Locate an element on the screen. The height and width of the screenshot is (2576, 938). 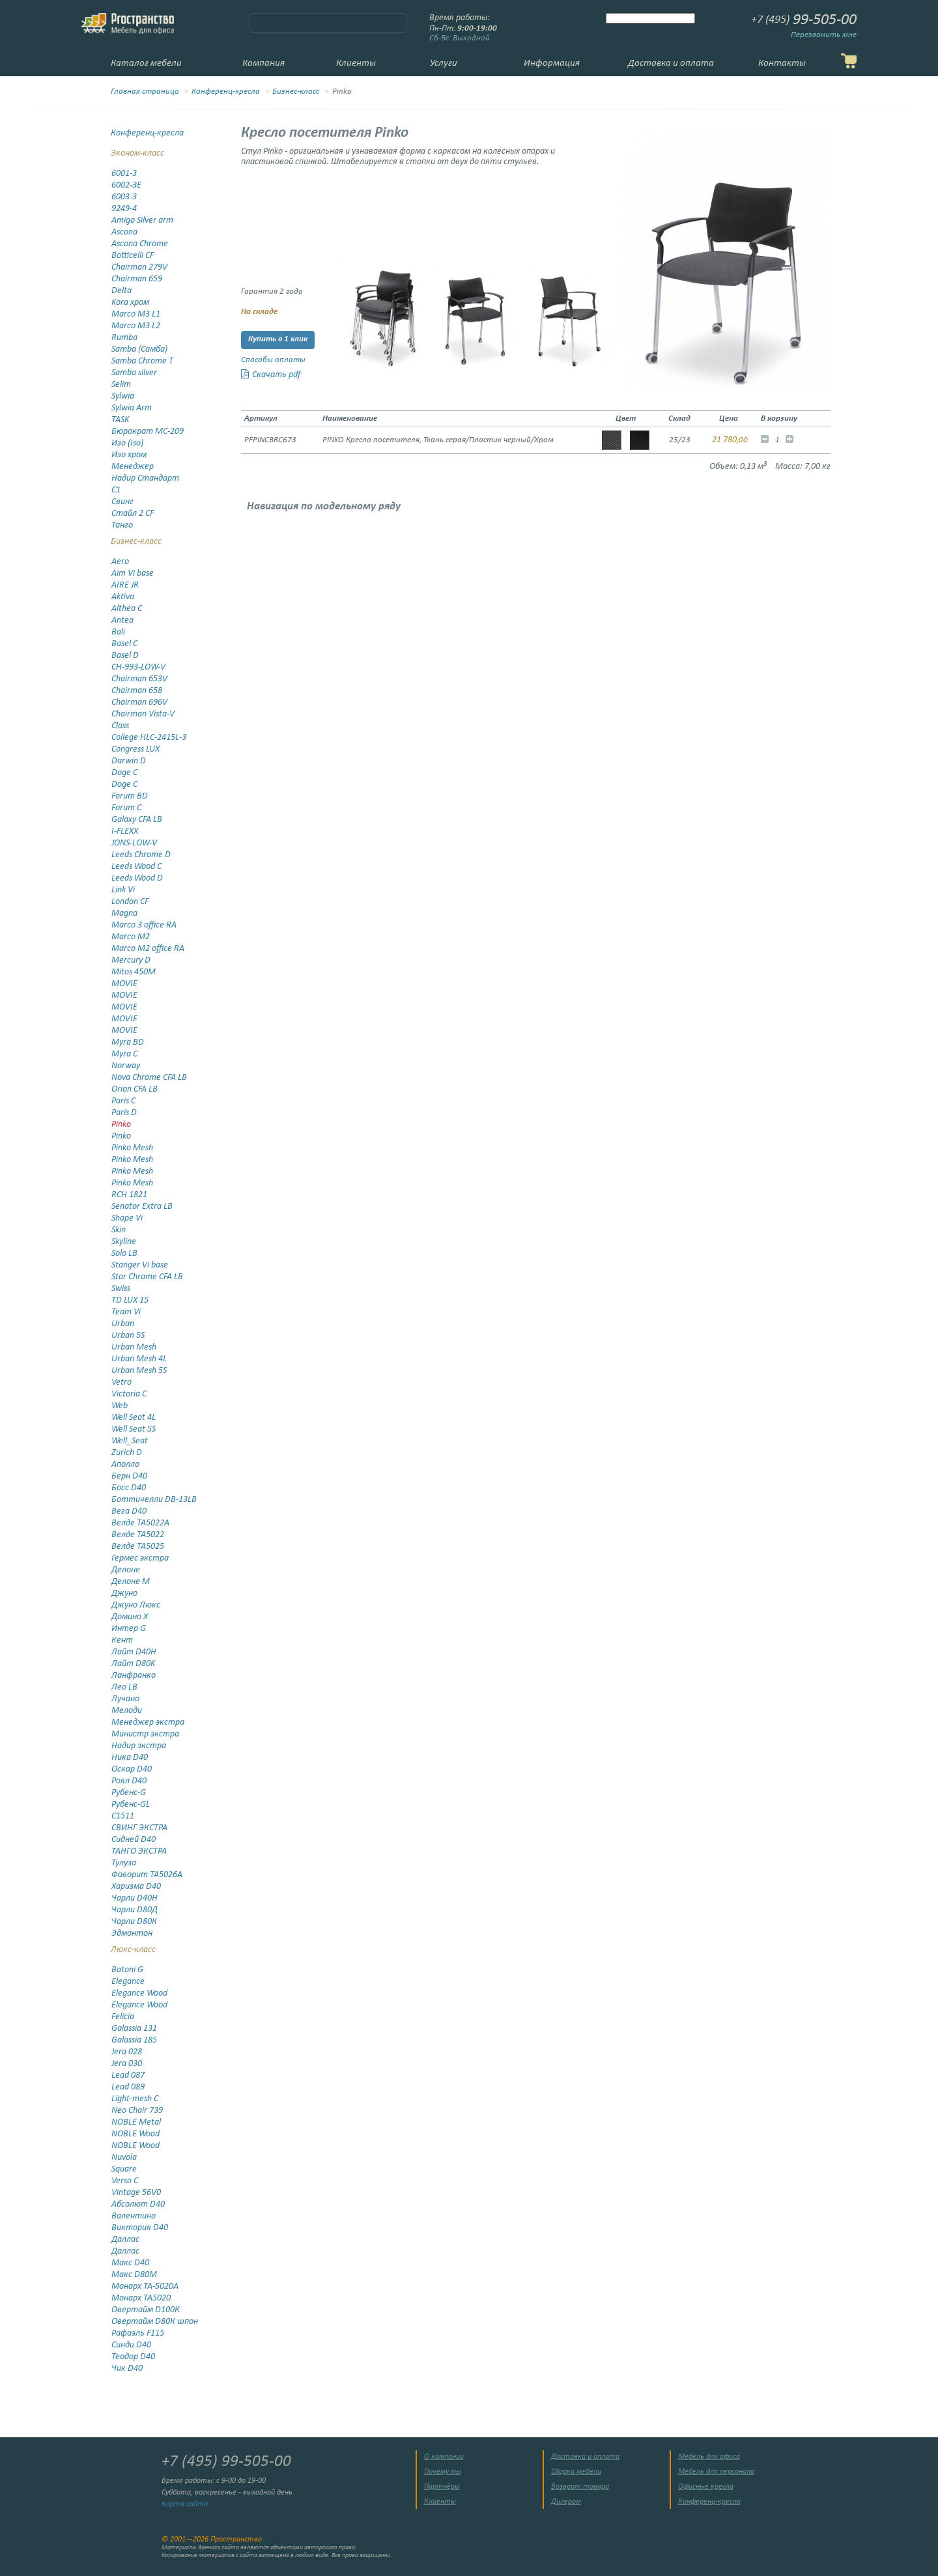
Изо хром is located at coordinates (129, 455).